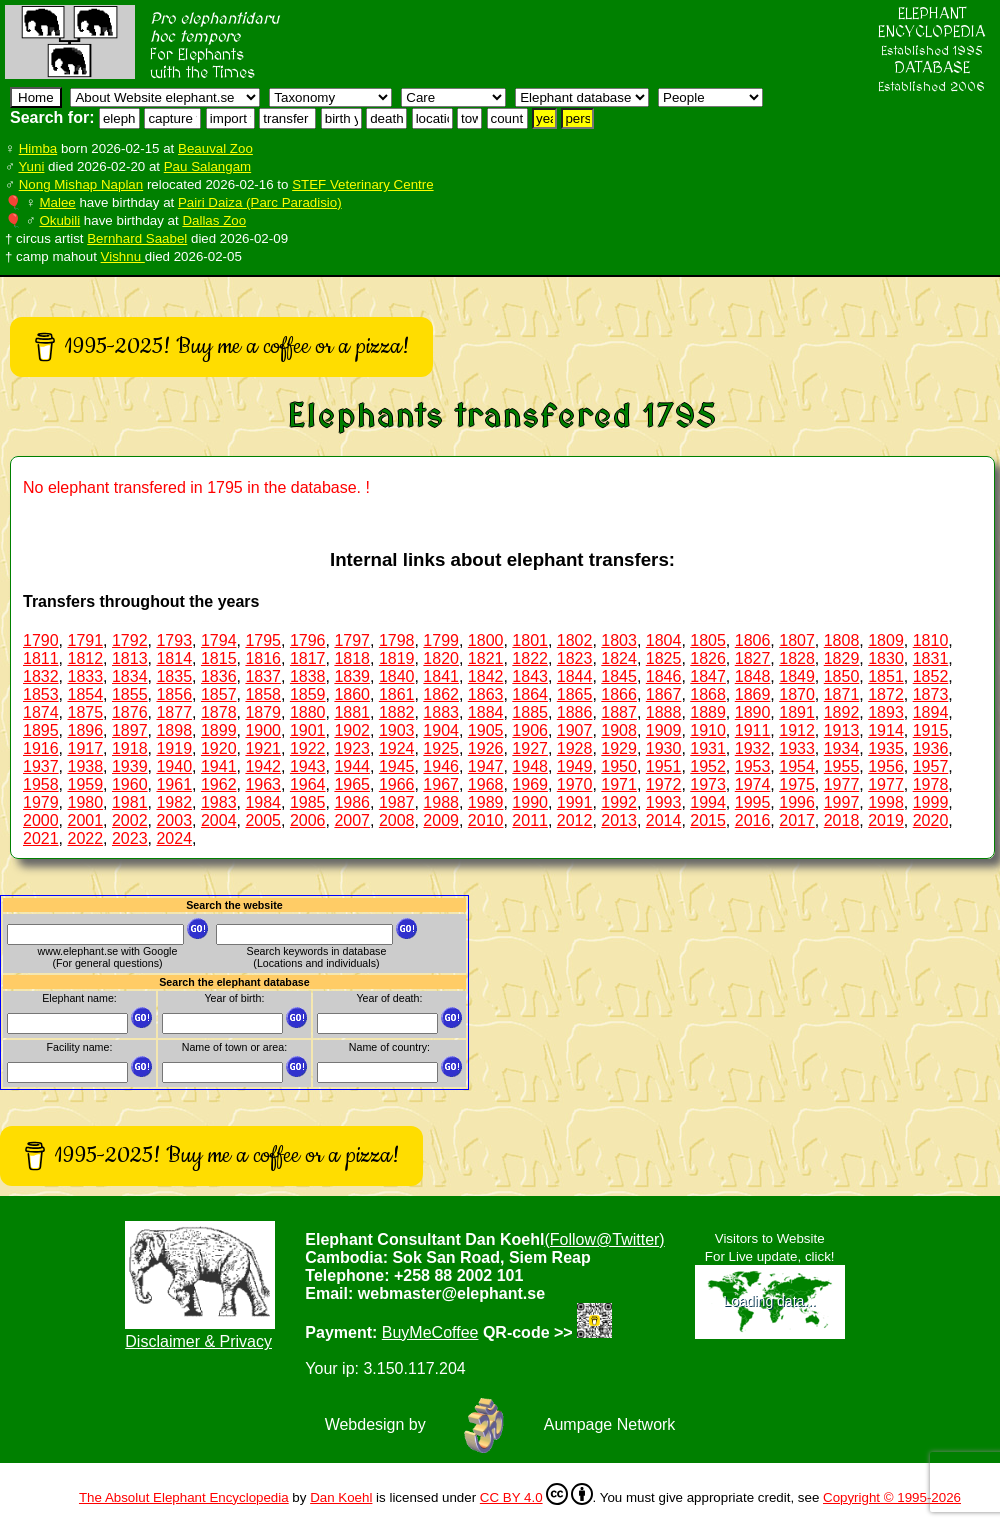  Describe the element at coordinates (85, 802) in the screenshot. I see `1980` at that location.